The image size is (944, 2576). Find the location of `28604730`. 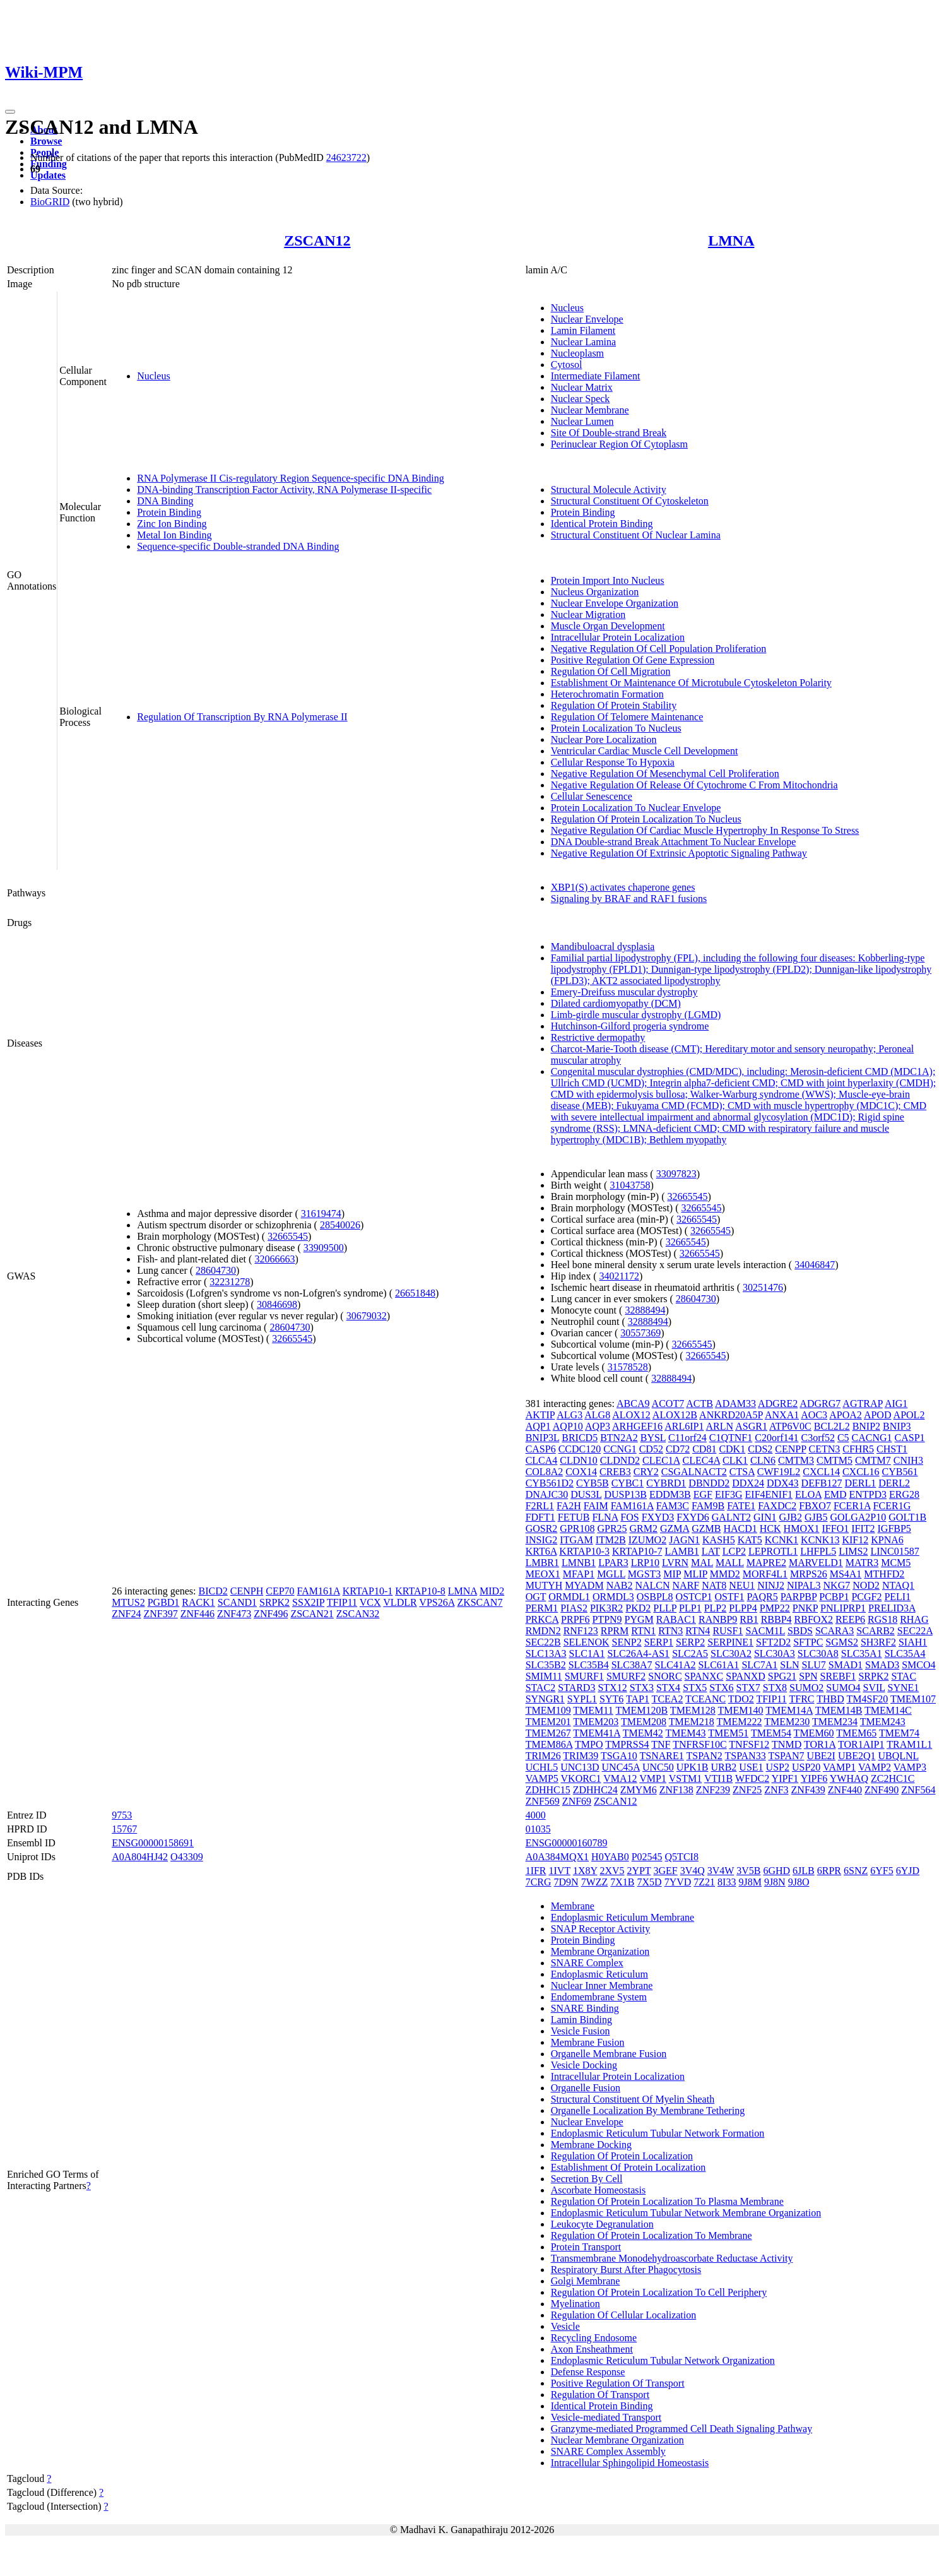

28604730 is located at coordinates (216, 1270).